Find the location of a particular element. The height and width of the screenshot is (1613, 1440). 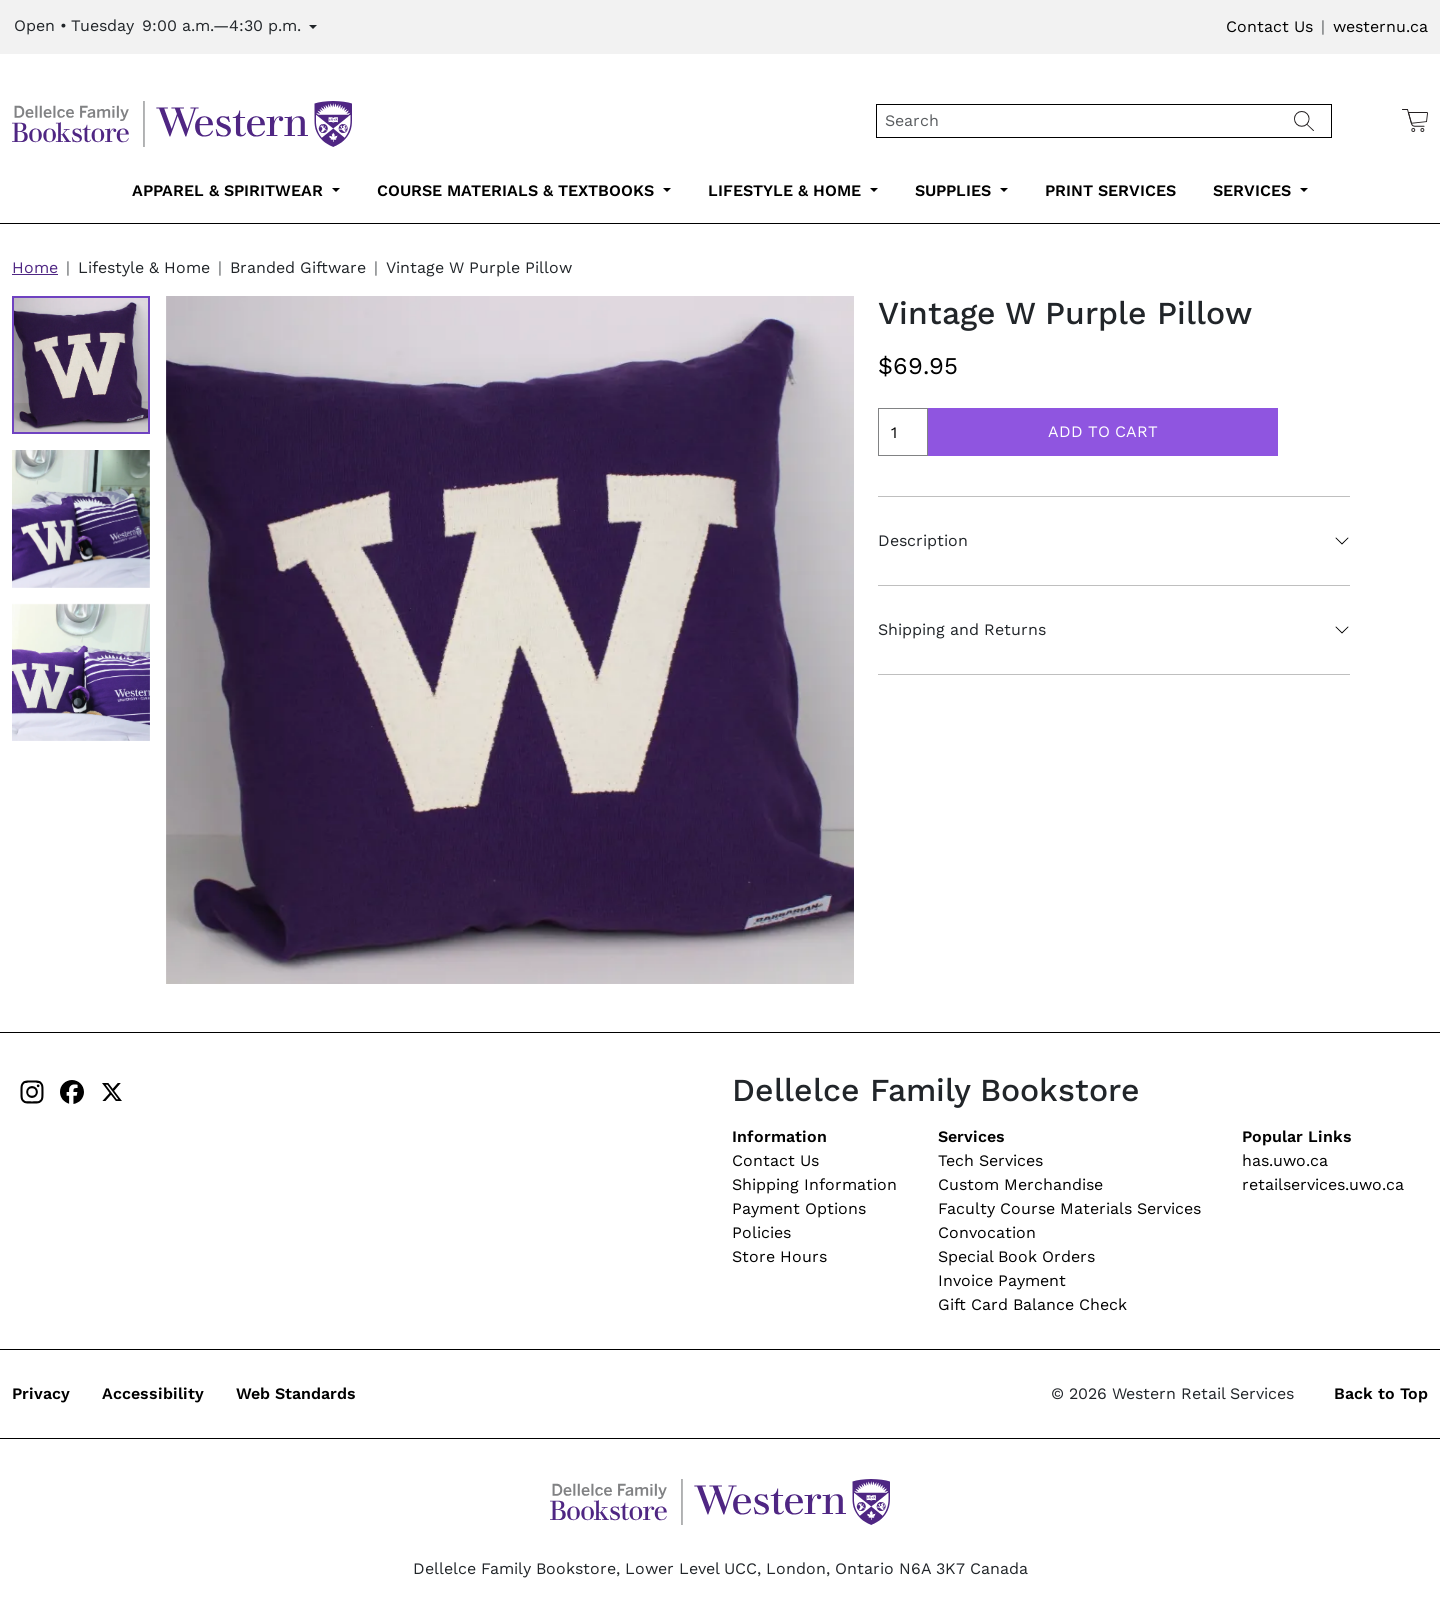

retailservices.uwo.ca is located at coordinates (1323, 1184).